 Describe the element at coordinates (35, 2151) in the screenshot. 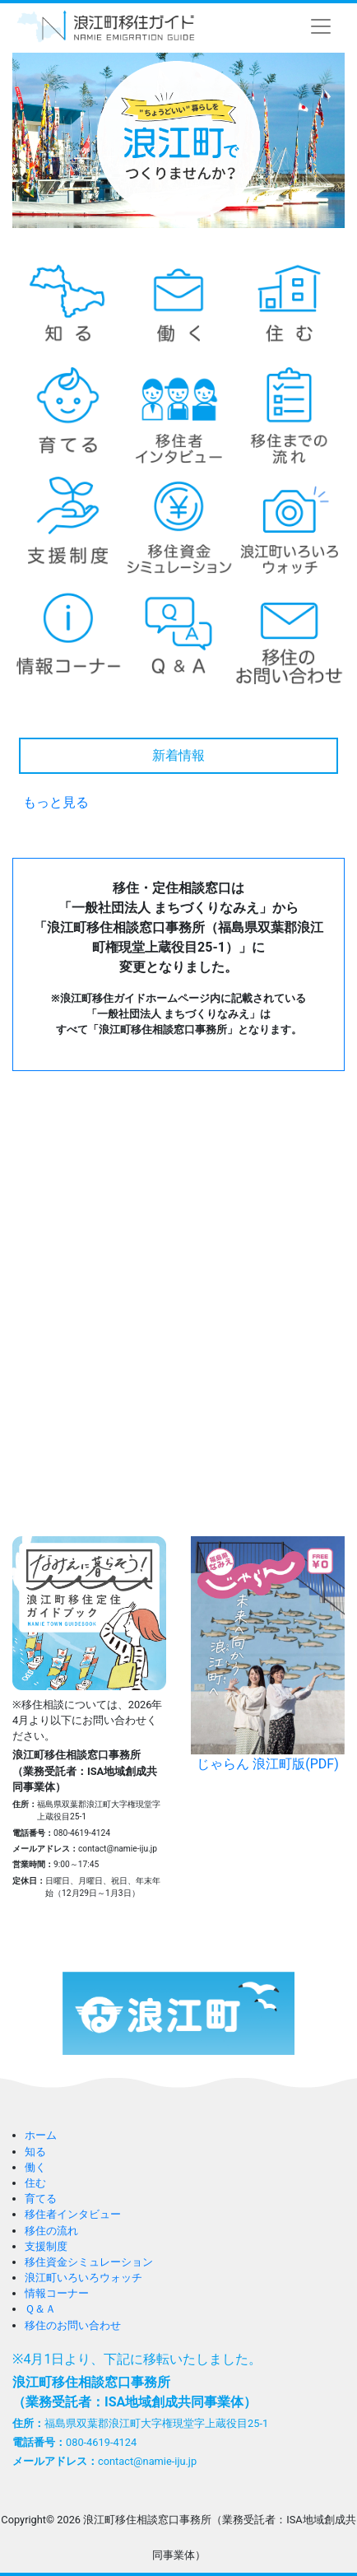

I see `知る` at that location.